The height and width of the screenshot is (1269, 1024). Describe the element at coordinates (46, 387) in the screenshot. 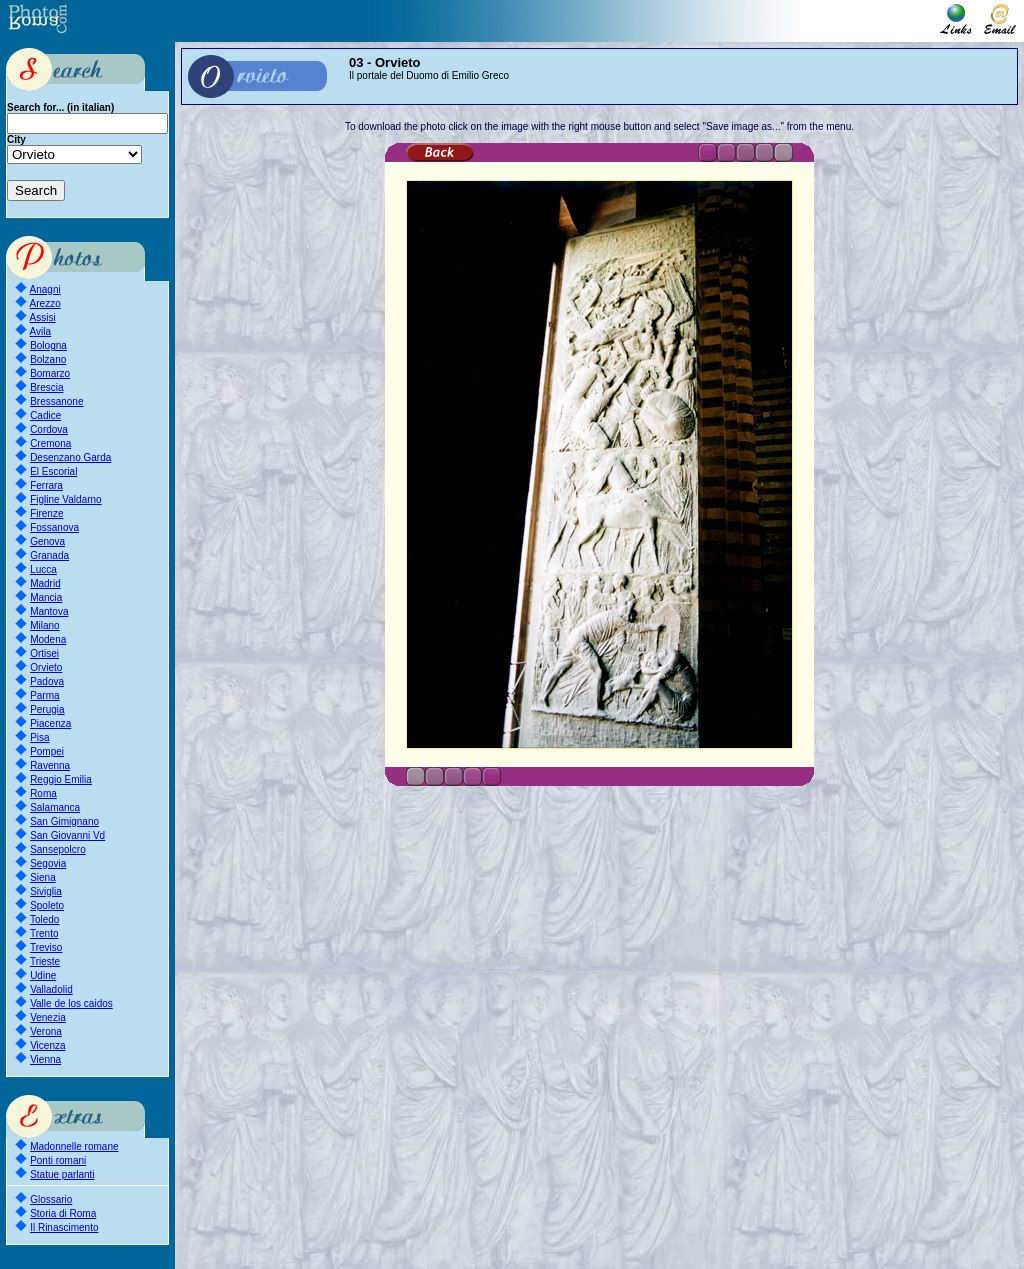

I see `Brescia` at that location.